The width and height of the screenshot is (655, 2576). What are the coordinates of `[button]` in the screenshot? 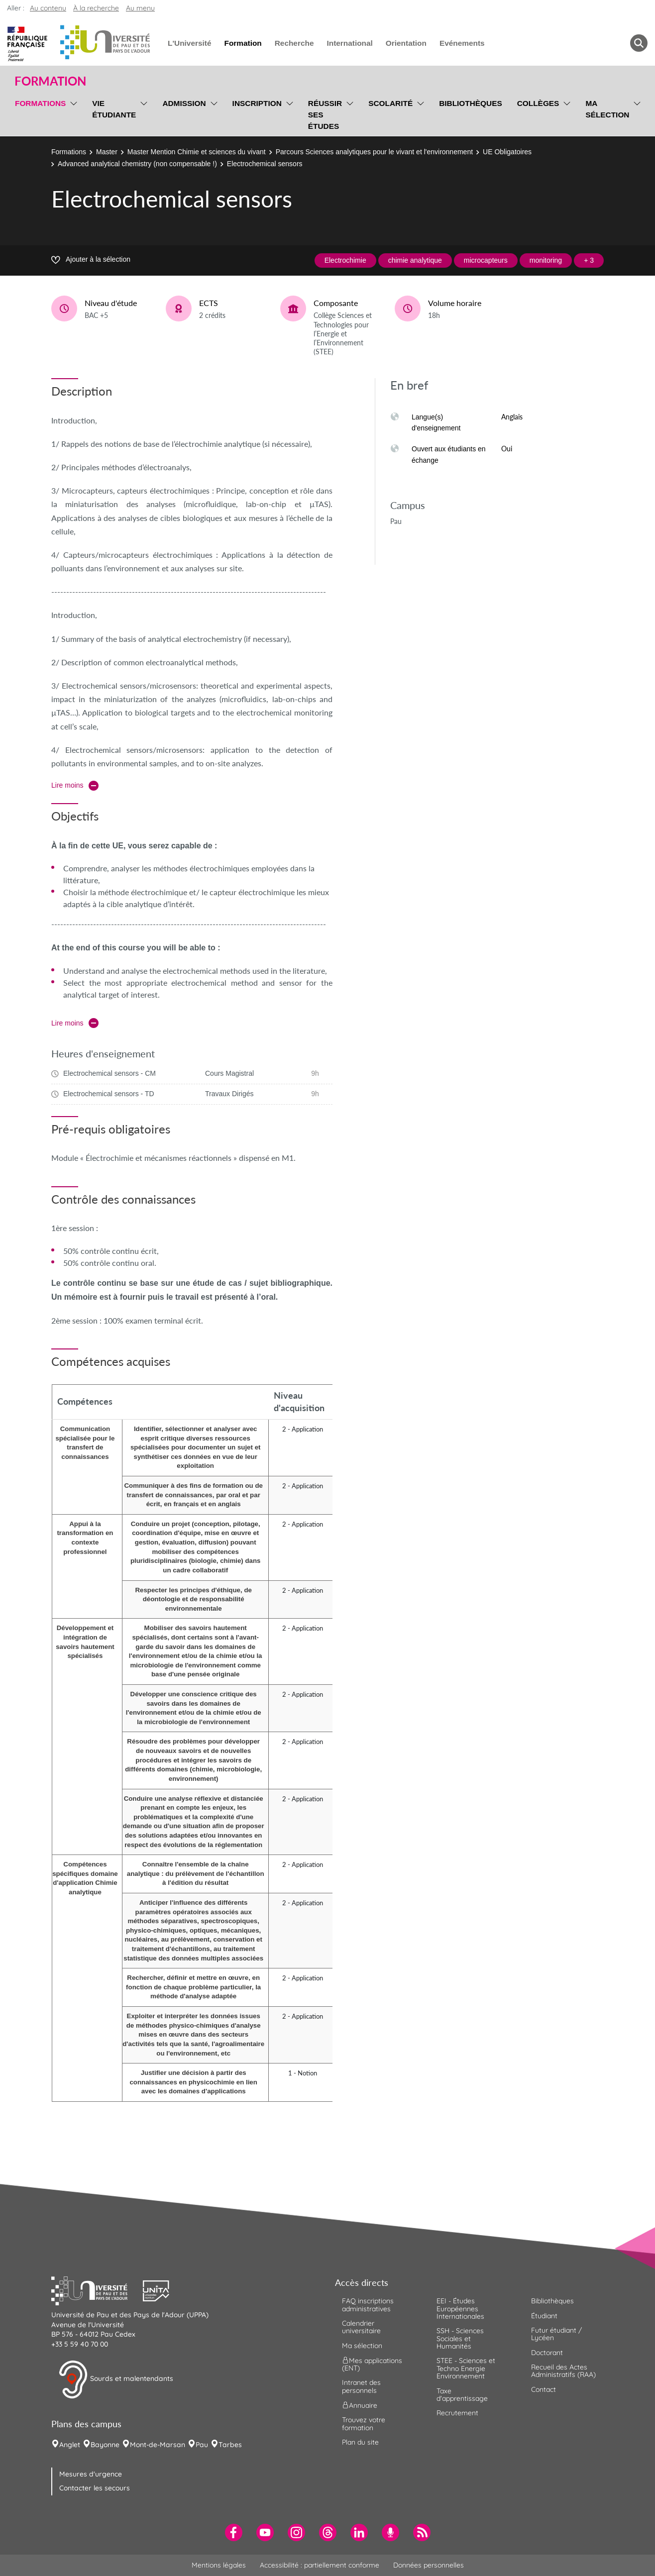 It's located at (97, 2289).